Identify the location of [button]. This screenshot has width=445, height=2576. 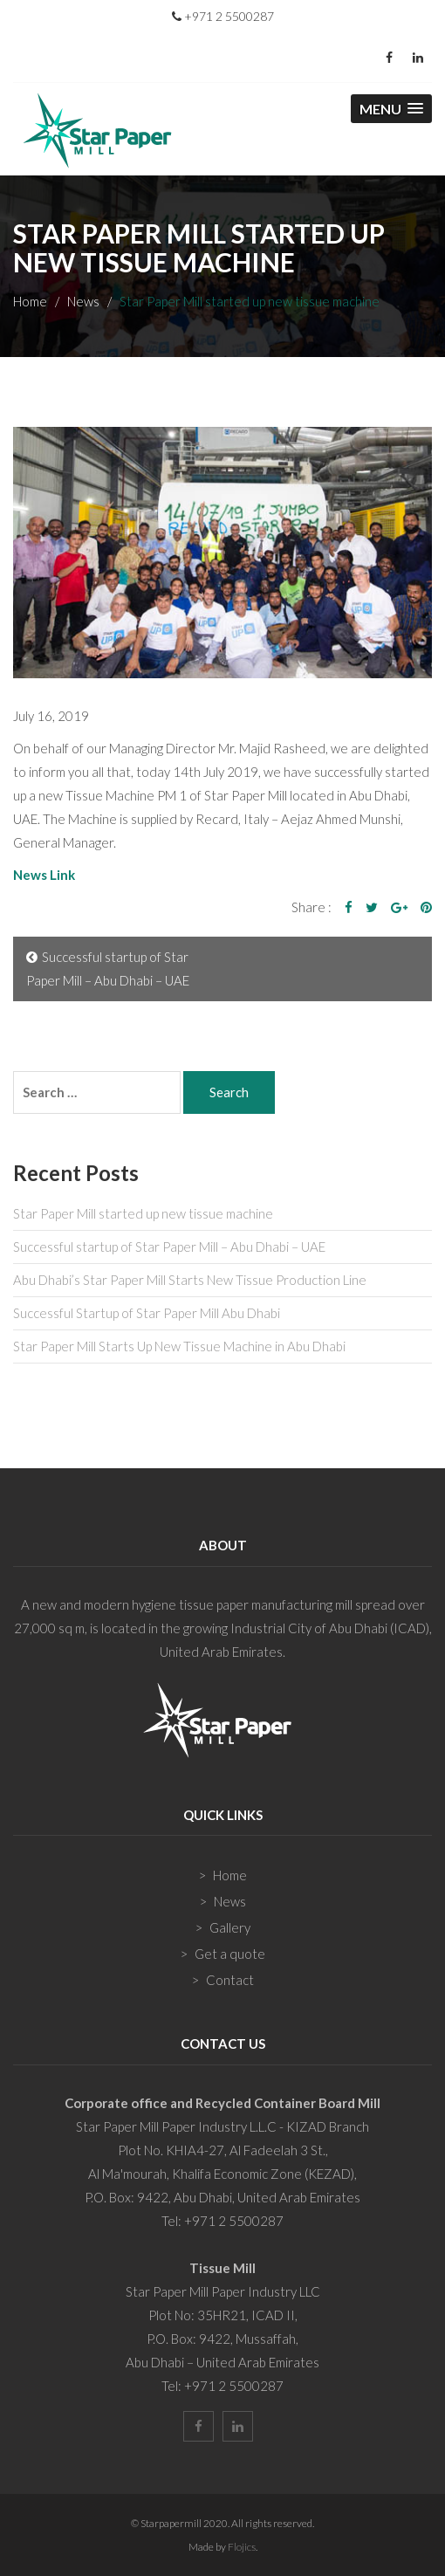
(391, 108).